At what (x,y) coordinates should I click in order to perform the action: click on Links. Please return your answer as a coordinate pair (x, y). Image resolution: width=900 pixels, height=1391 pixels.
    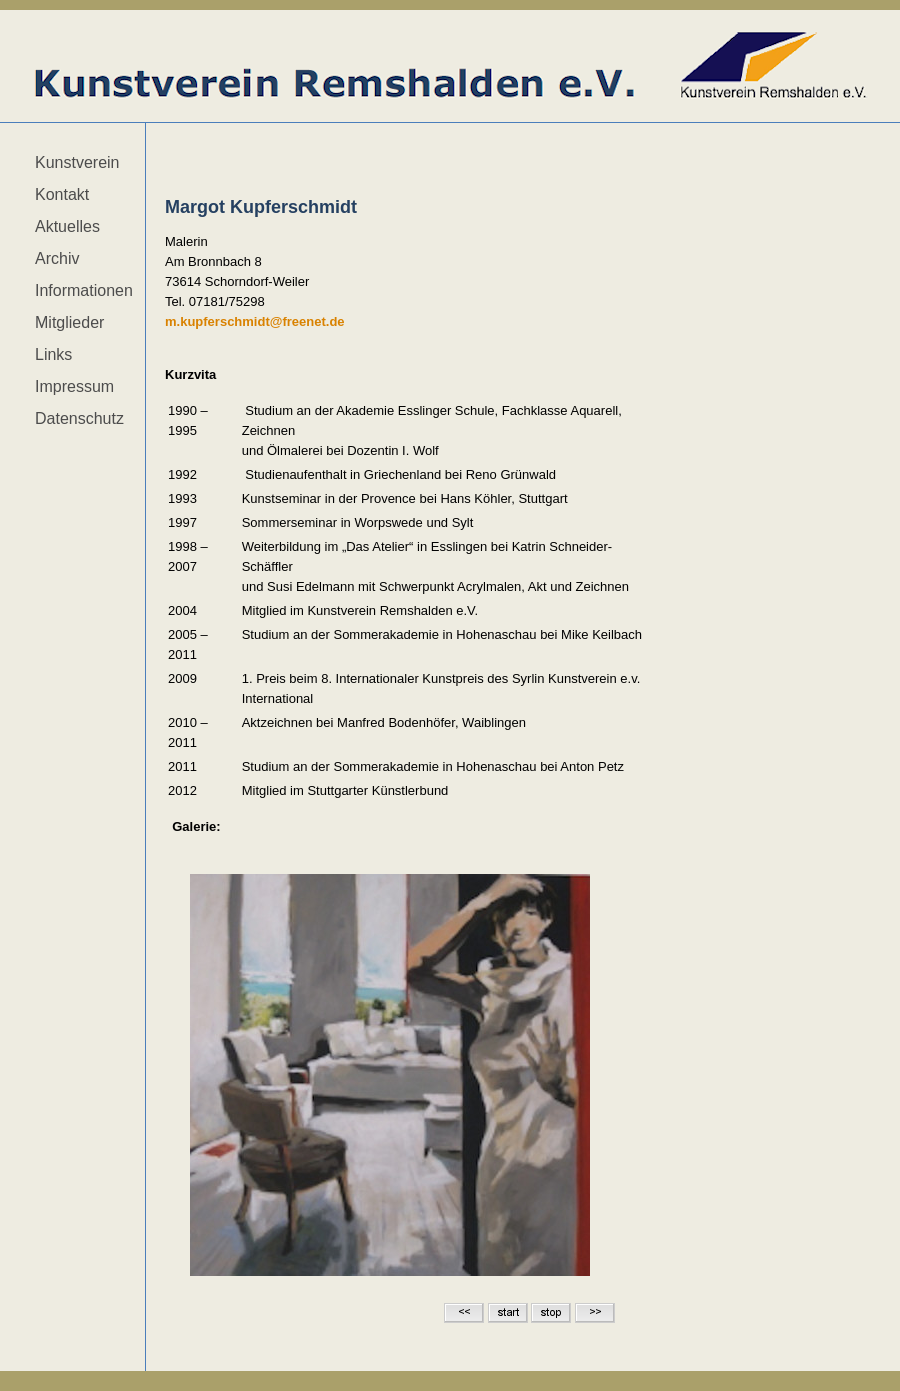
    Looking at the image, I should click on (53, 354).